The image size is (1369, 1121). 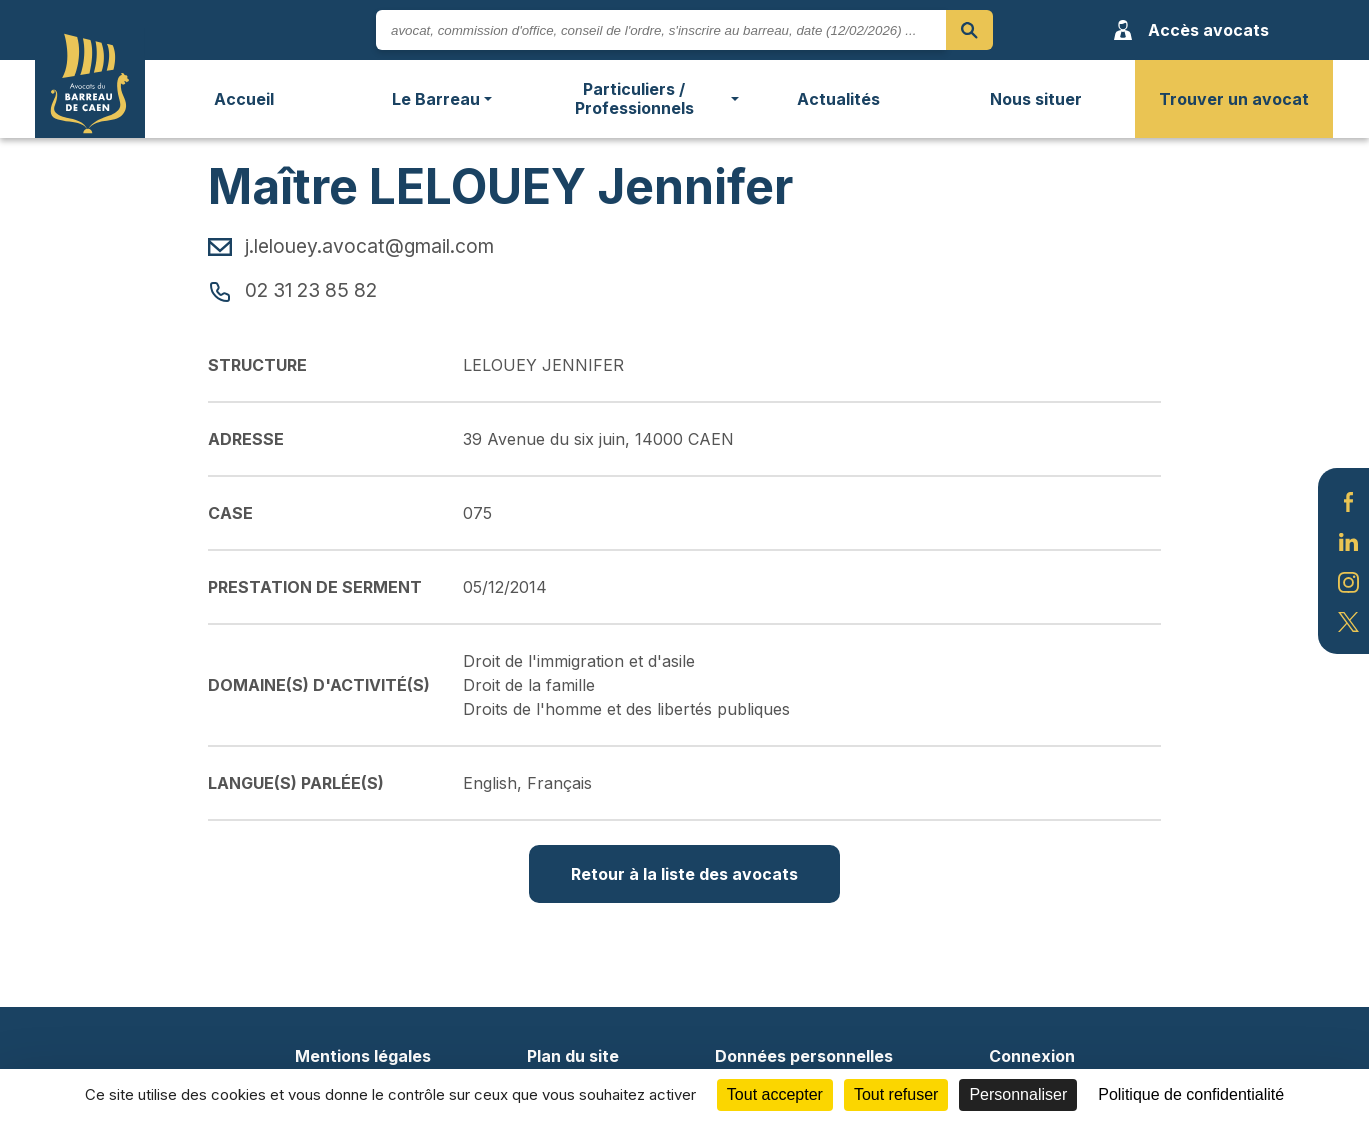 What do you see at coordinates (775, 1094) in the screenshot?
I see `Tout accepter [Cookies : Tout accepter]` at bounding box center [775, 1094].